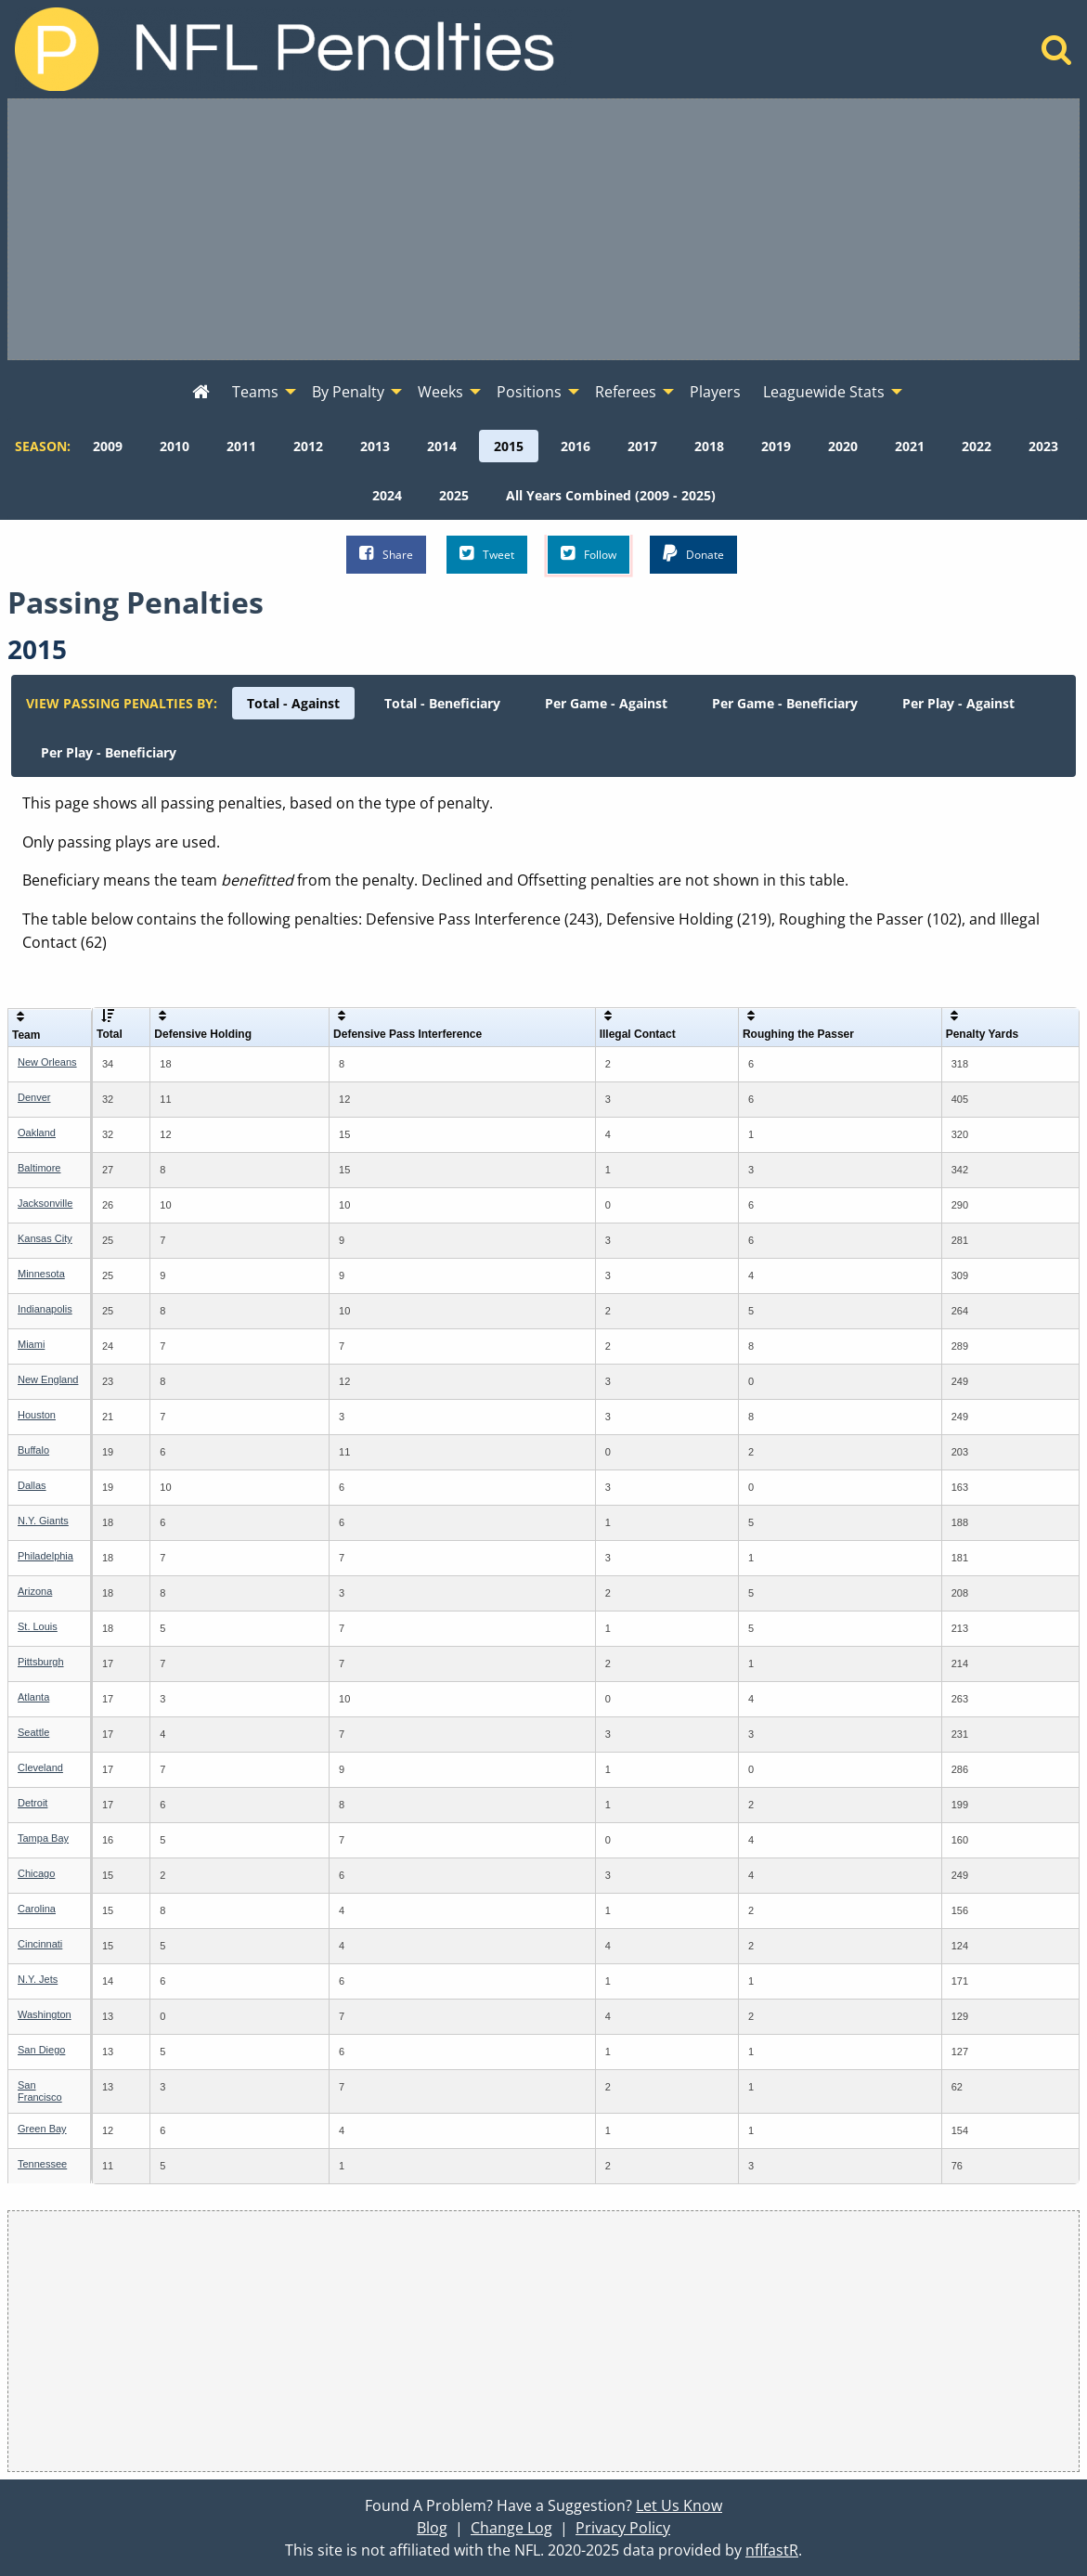 This screenshot has height=2576, width=1087. I want to click on Privacy Policy, so click(623, 2528).